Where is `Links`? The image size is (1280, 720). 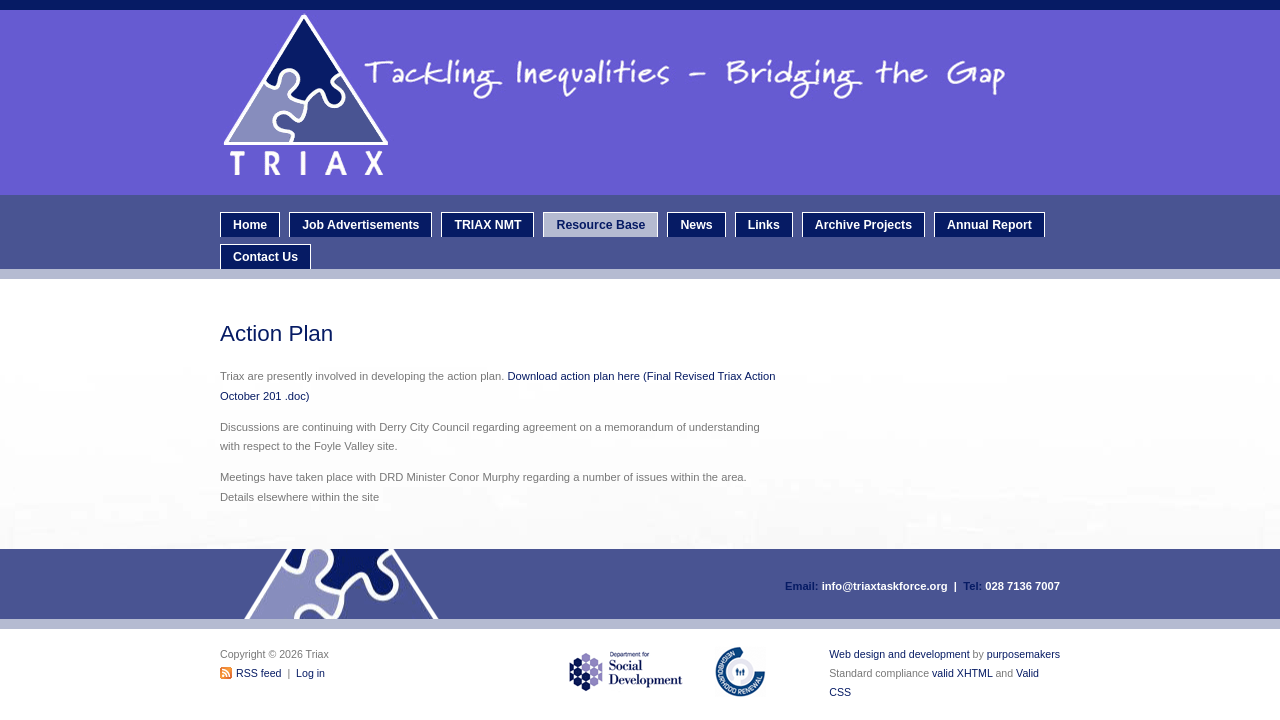
Links is located at coordinates (764, 225).